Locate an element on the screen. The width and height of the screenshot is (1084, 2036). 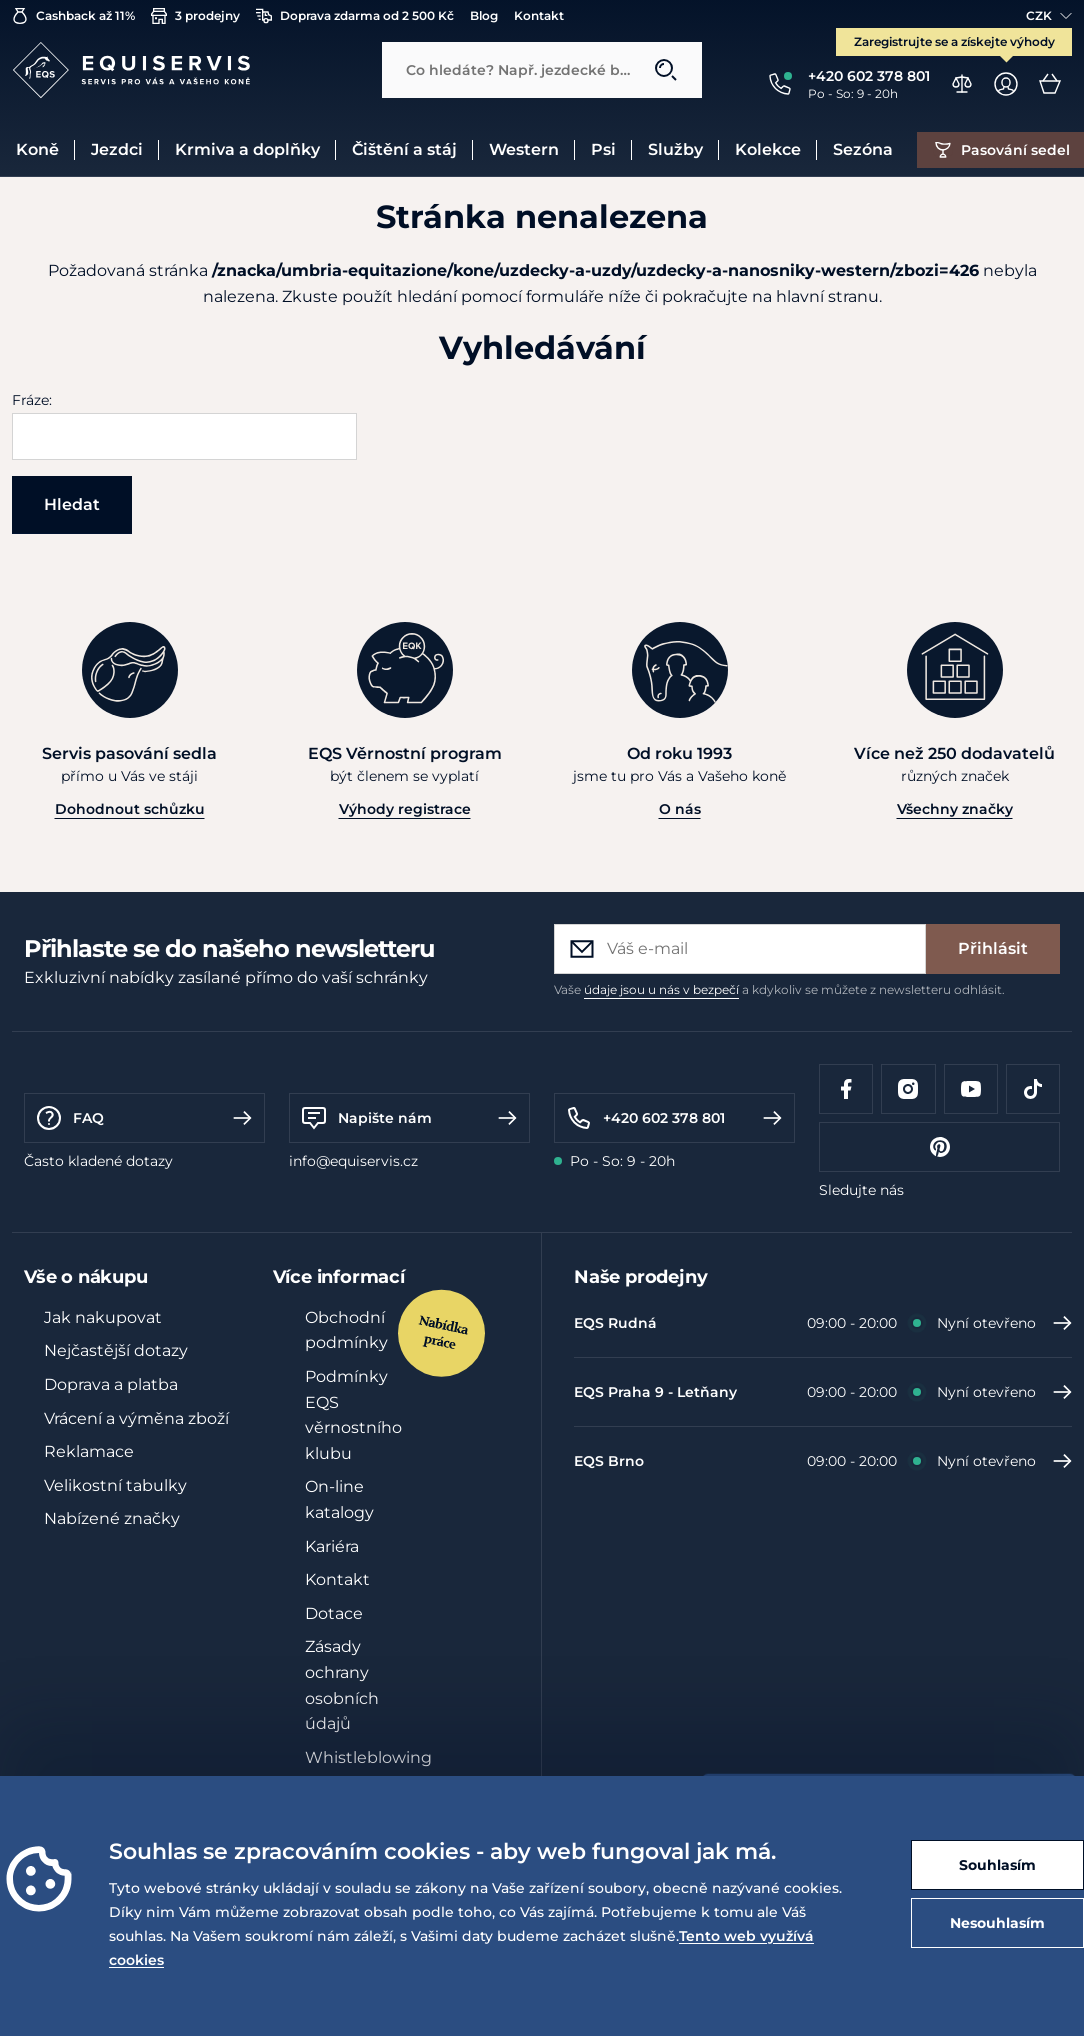
Vaše a kdykoliv se můžete z newsletteru odhlásit. is located at coordinates (779, 989).